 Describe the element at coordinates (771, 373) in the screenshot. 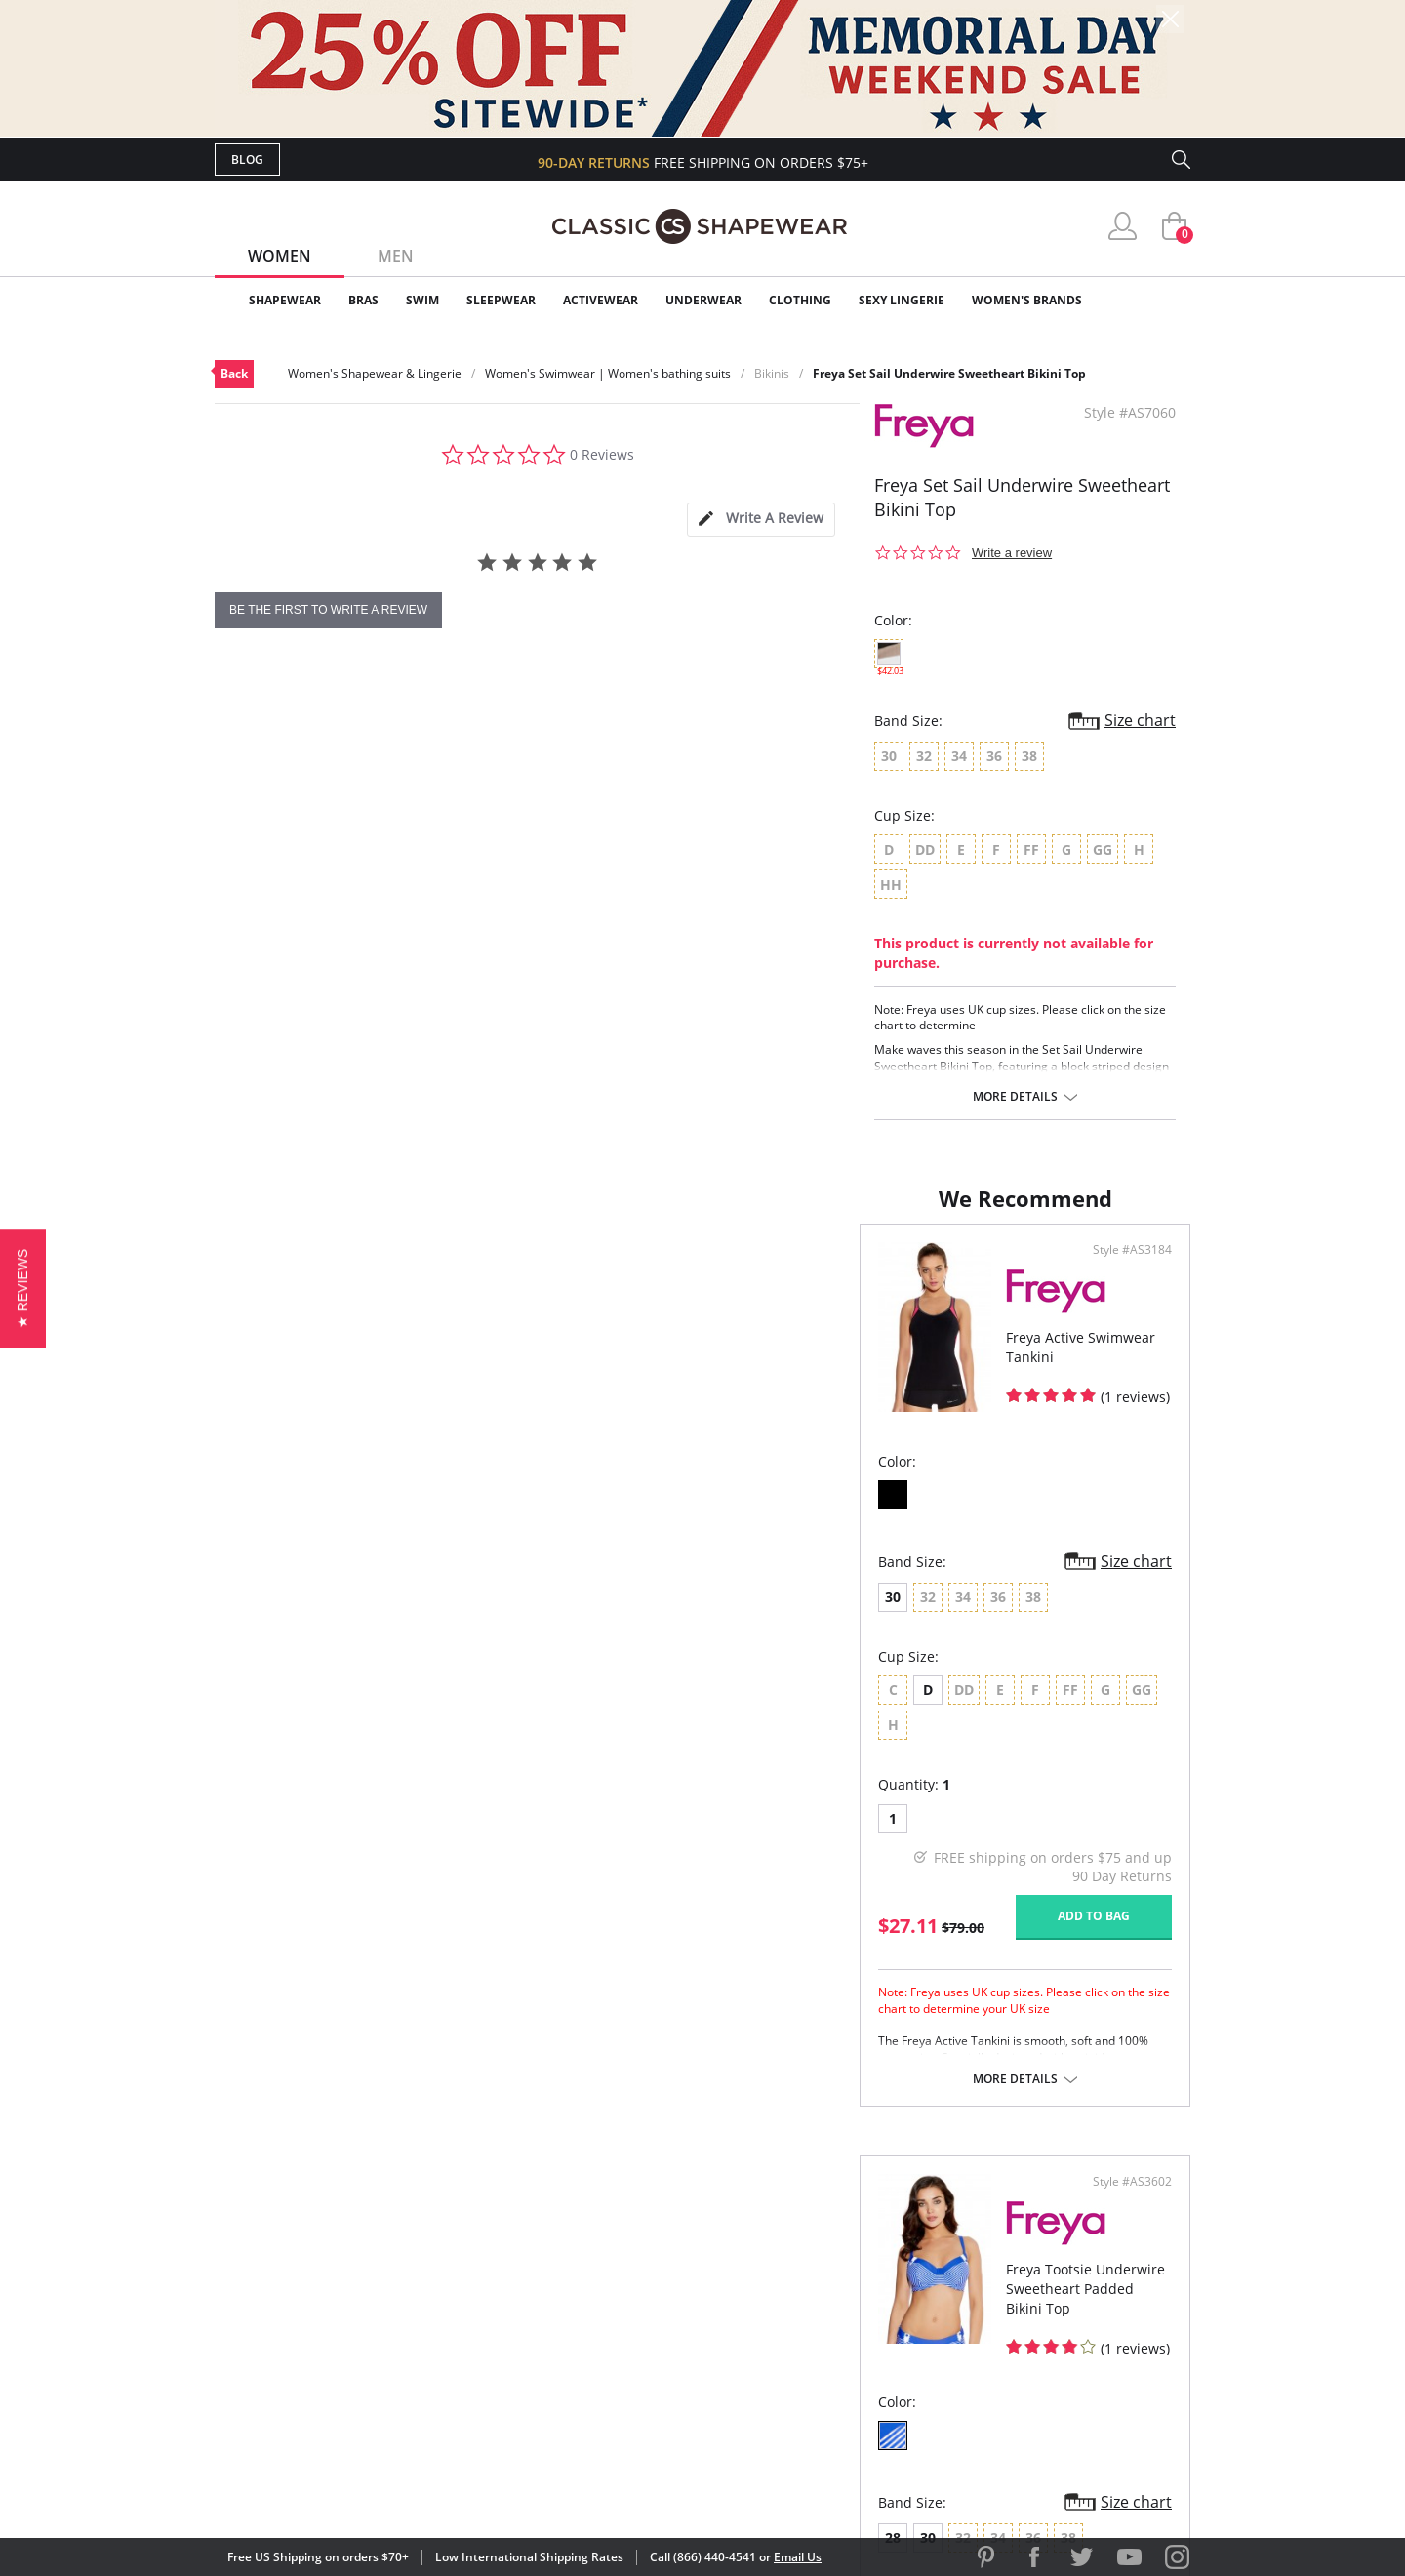

I see `Bikinis` at that location.